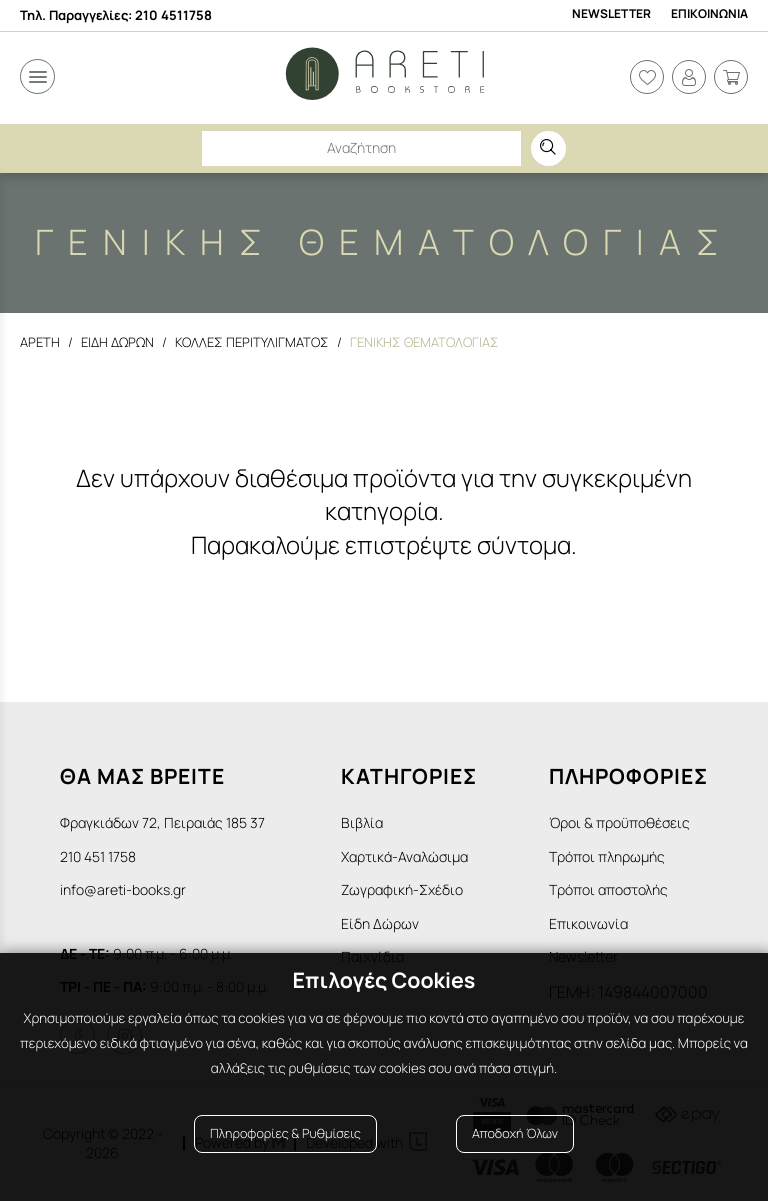 The width and height of the screenshot is (768, 1201). I want to click on Αρετη, so click(40, 342).